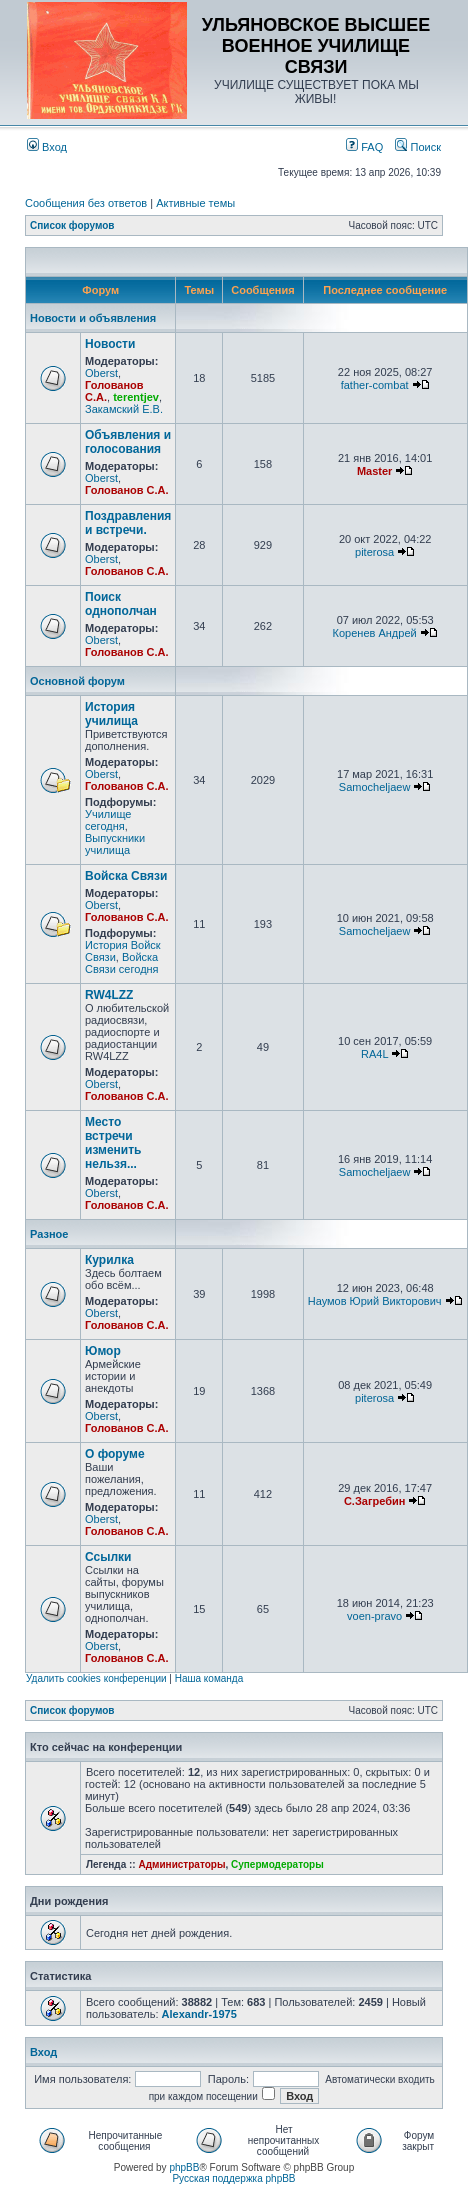 The width and height of the screenshot is (468, 2196). What do you see at coordinates (209, 1678) in the screenshot?
I see `Наша команда` at bounding box center [209, 1678].